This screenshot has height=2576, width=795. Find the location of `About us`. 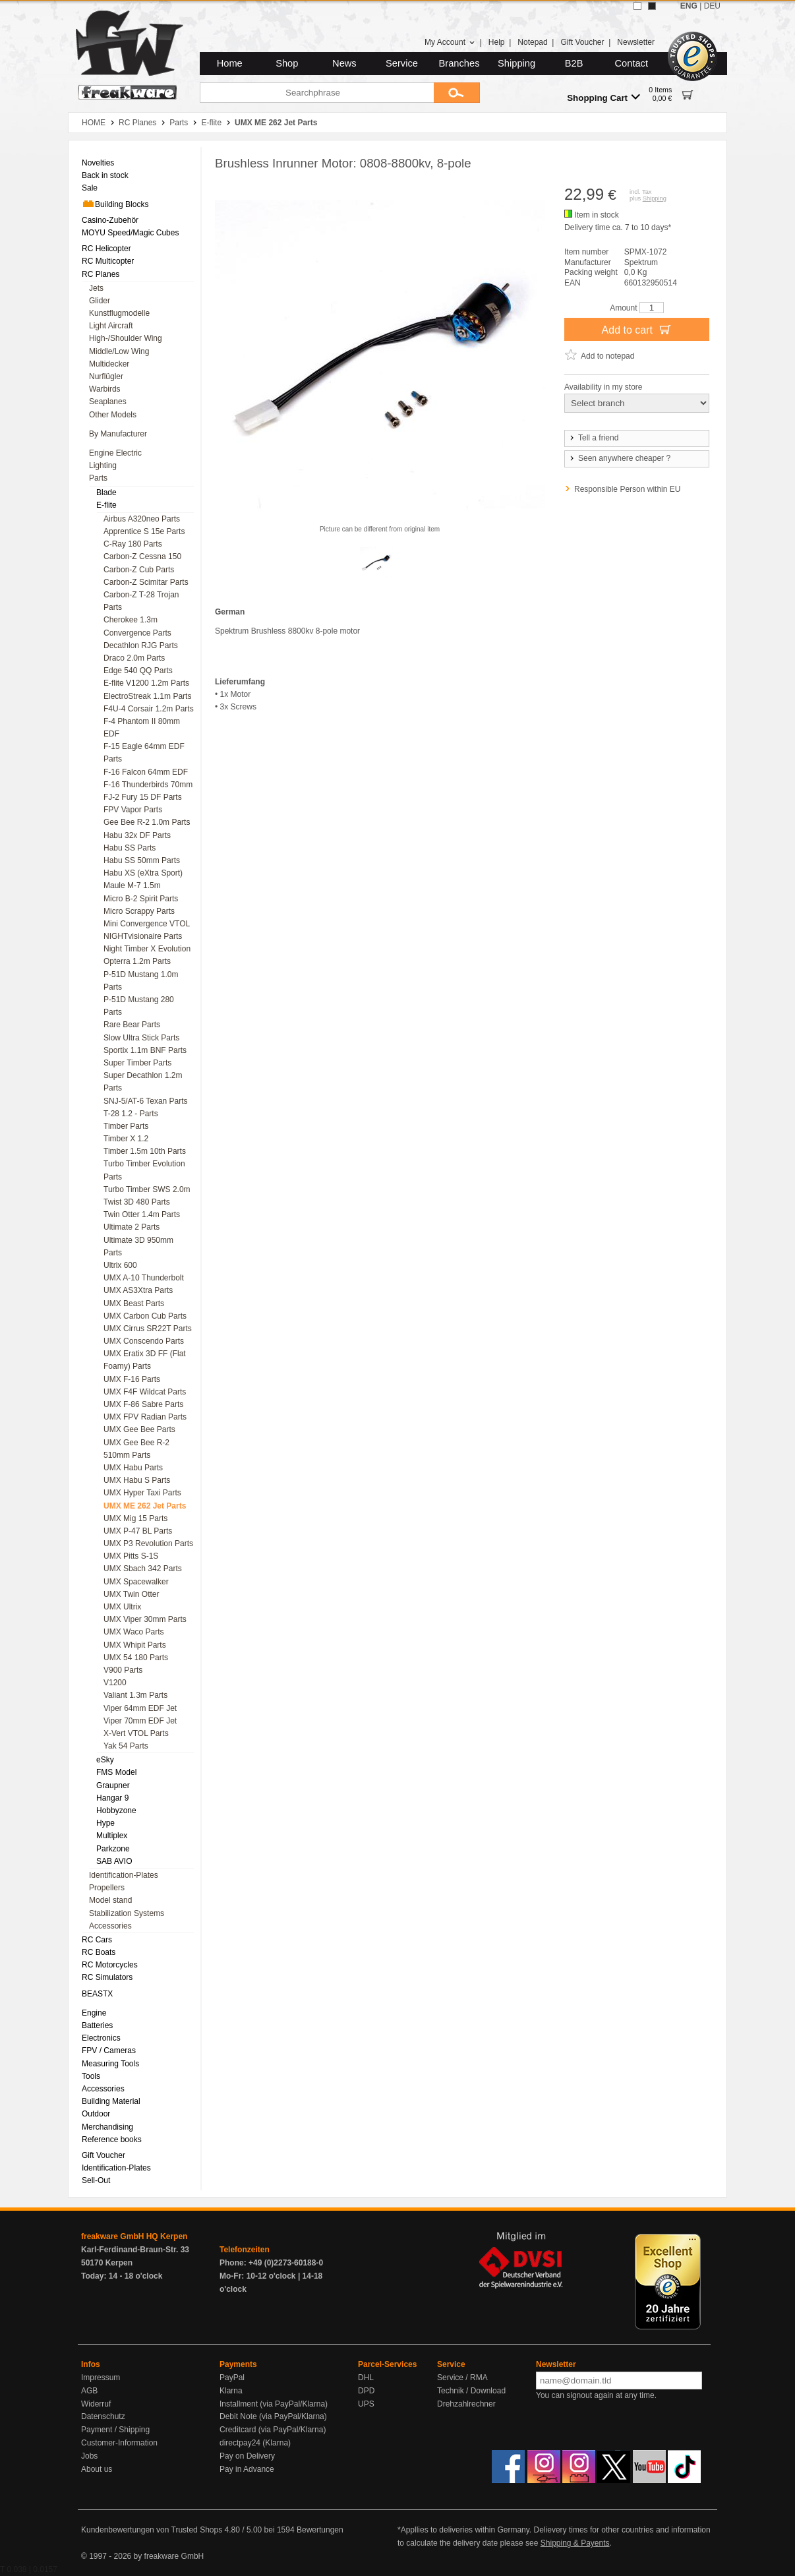

About us is located at coordinates (96, 2469).